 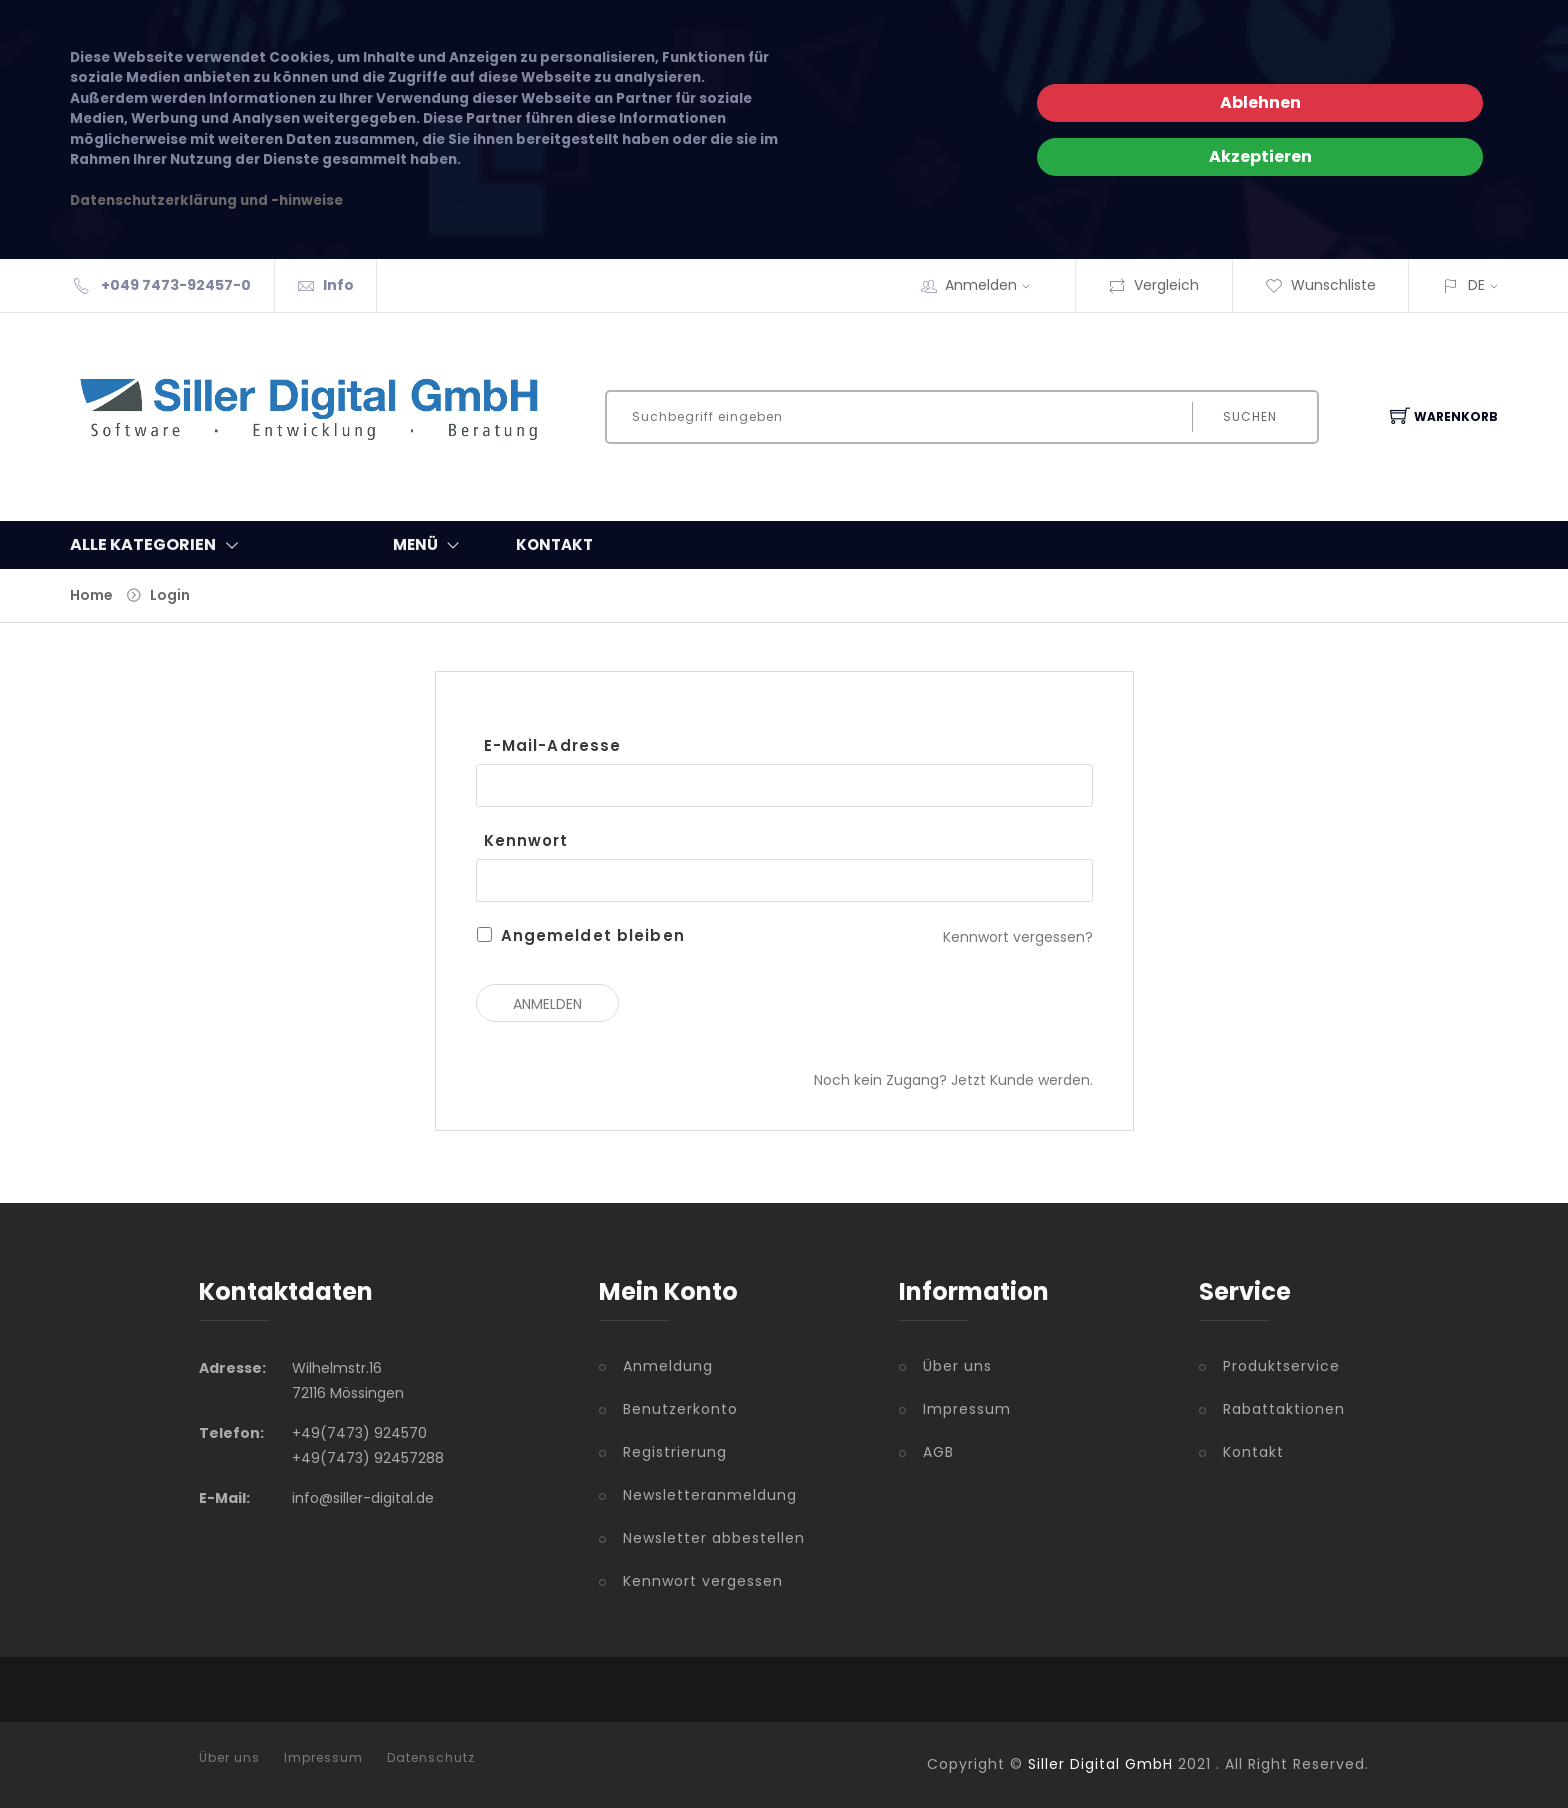 What do you see at coordinates (680, 1409) in the screenshot?
I see `Benutzerkonto` at bounding box center [680, 1409].